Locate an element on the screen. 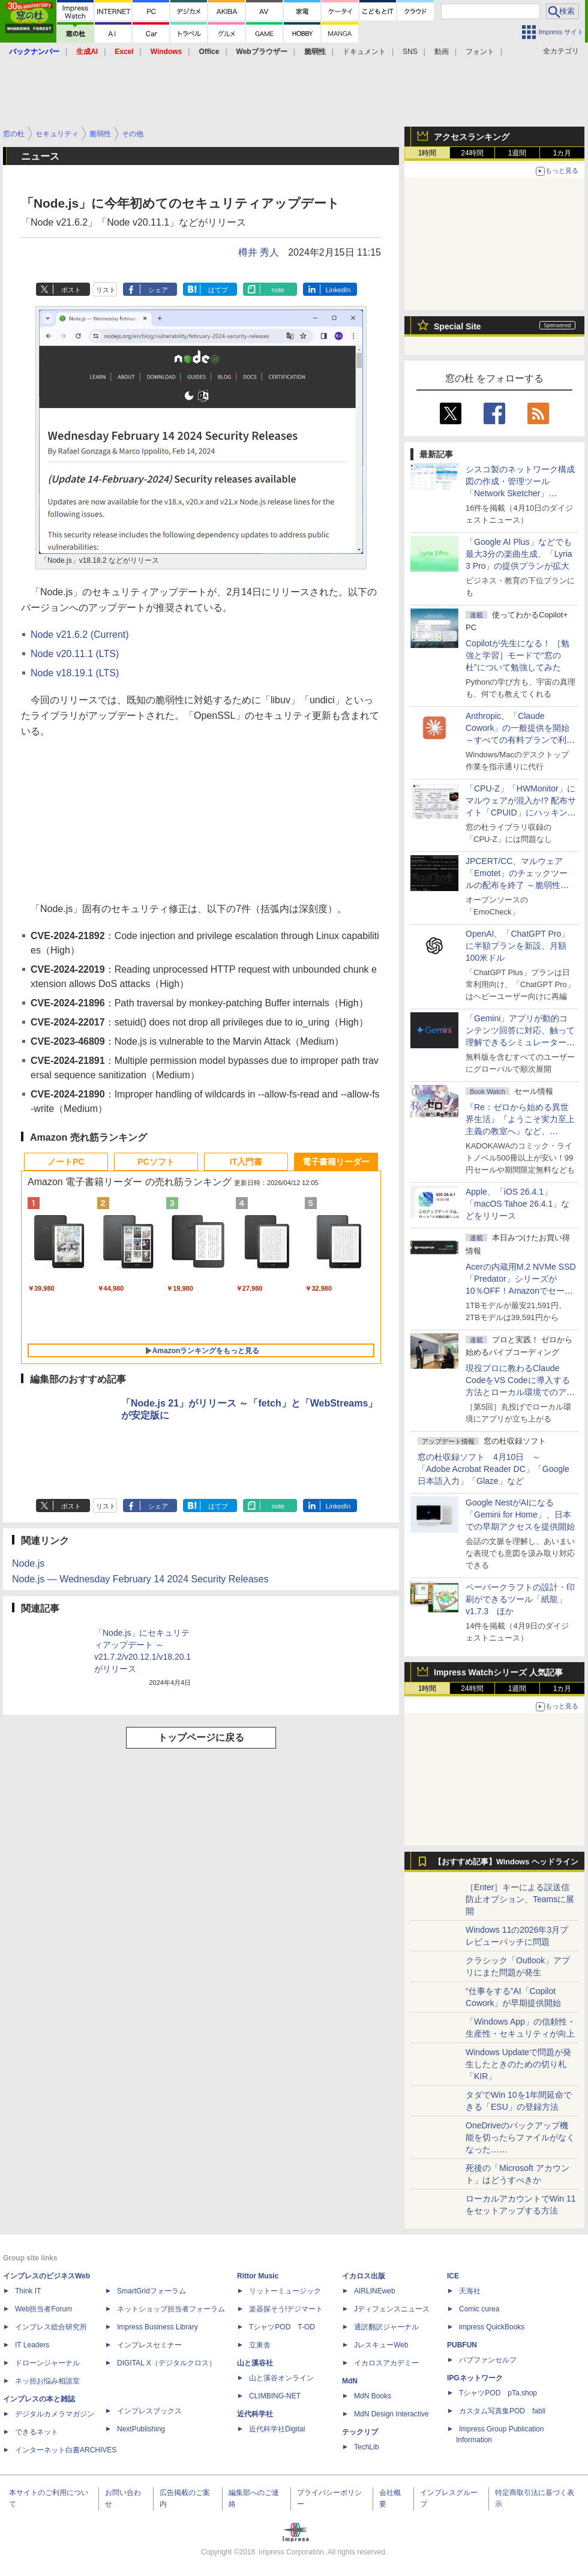  パブファンセルフ is located at coordinates (488, 2360).